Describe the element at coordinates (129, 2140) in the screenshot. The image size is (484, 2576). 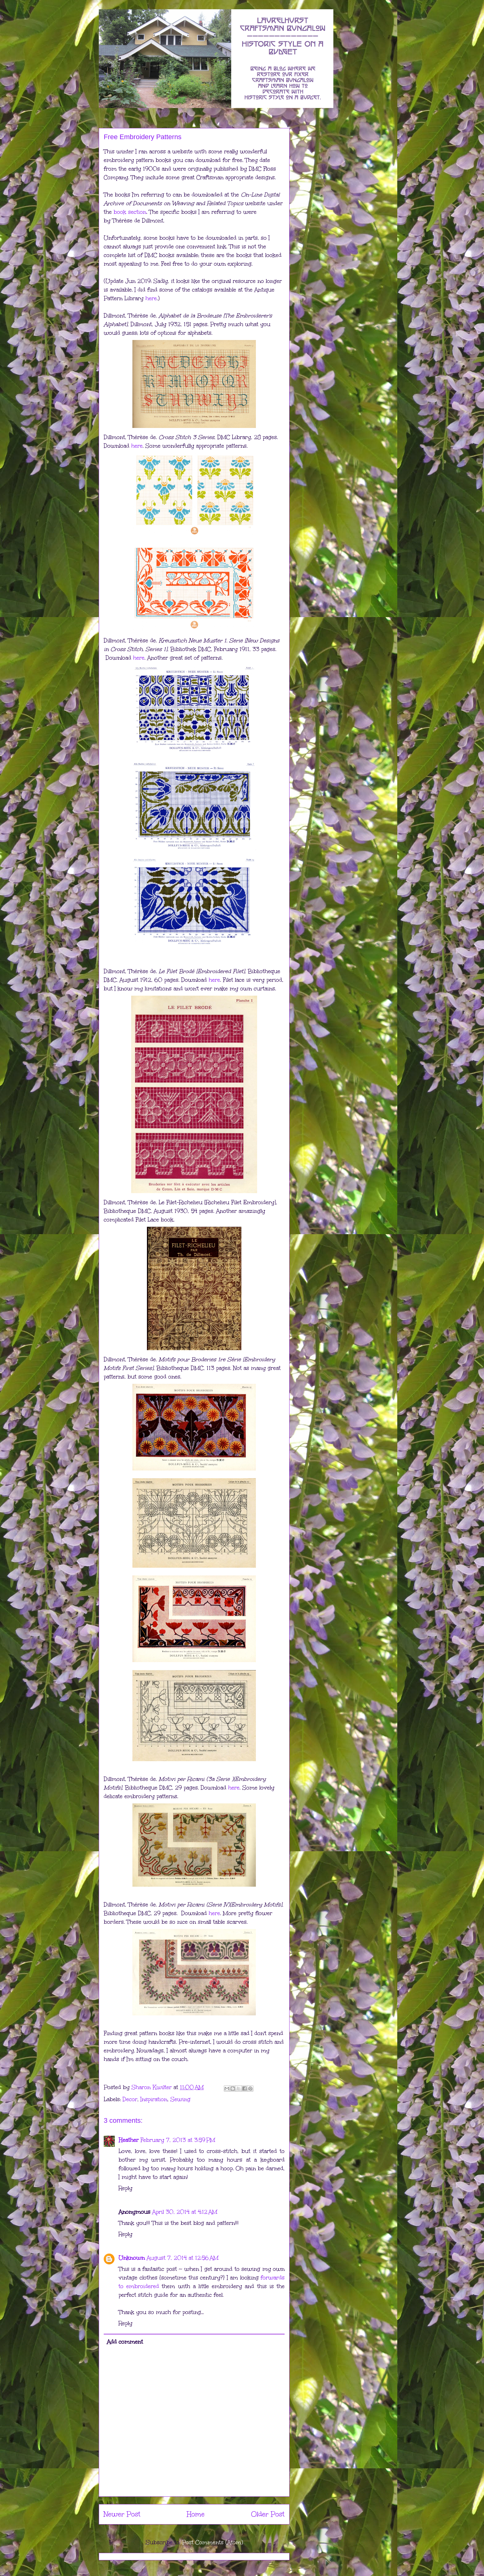
I see `Heather` at that location.